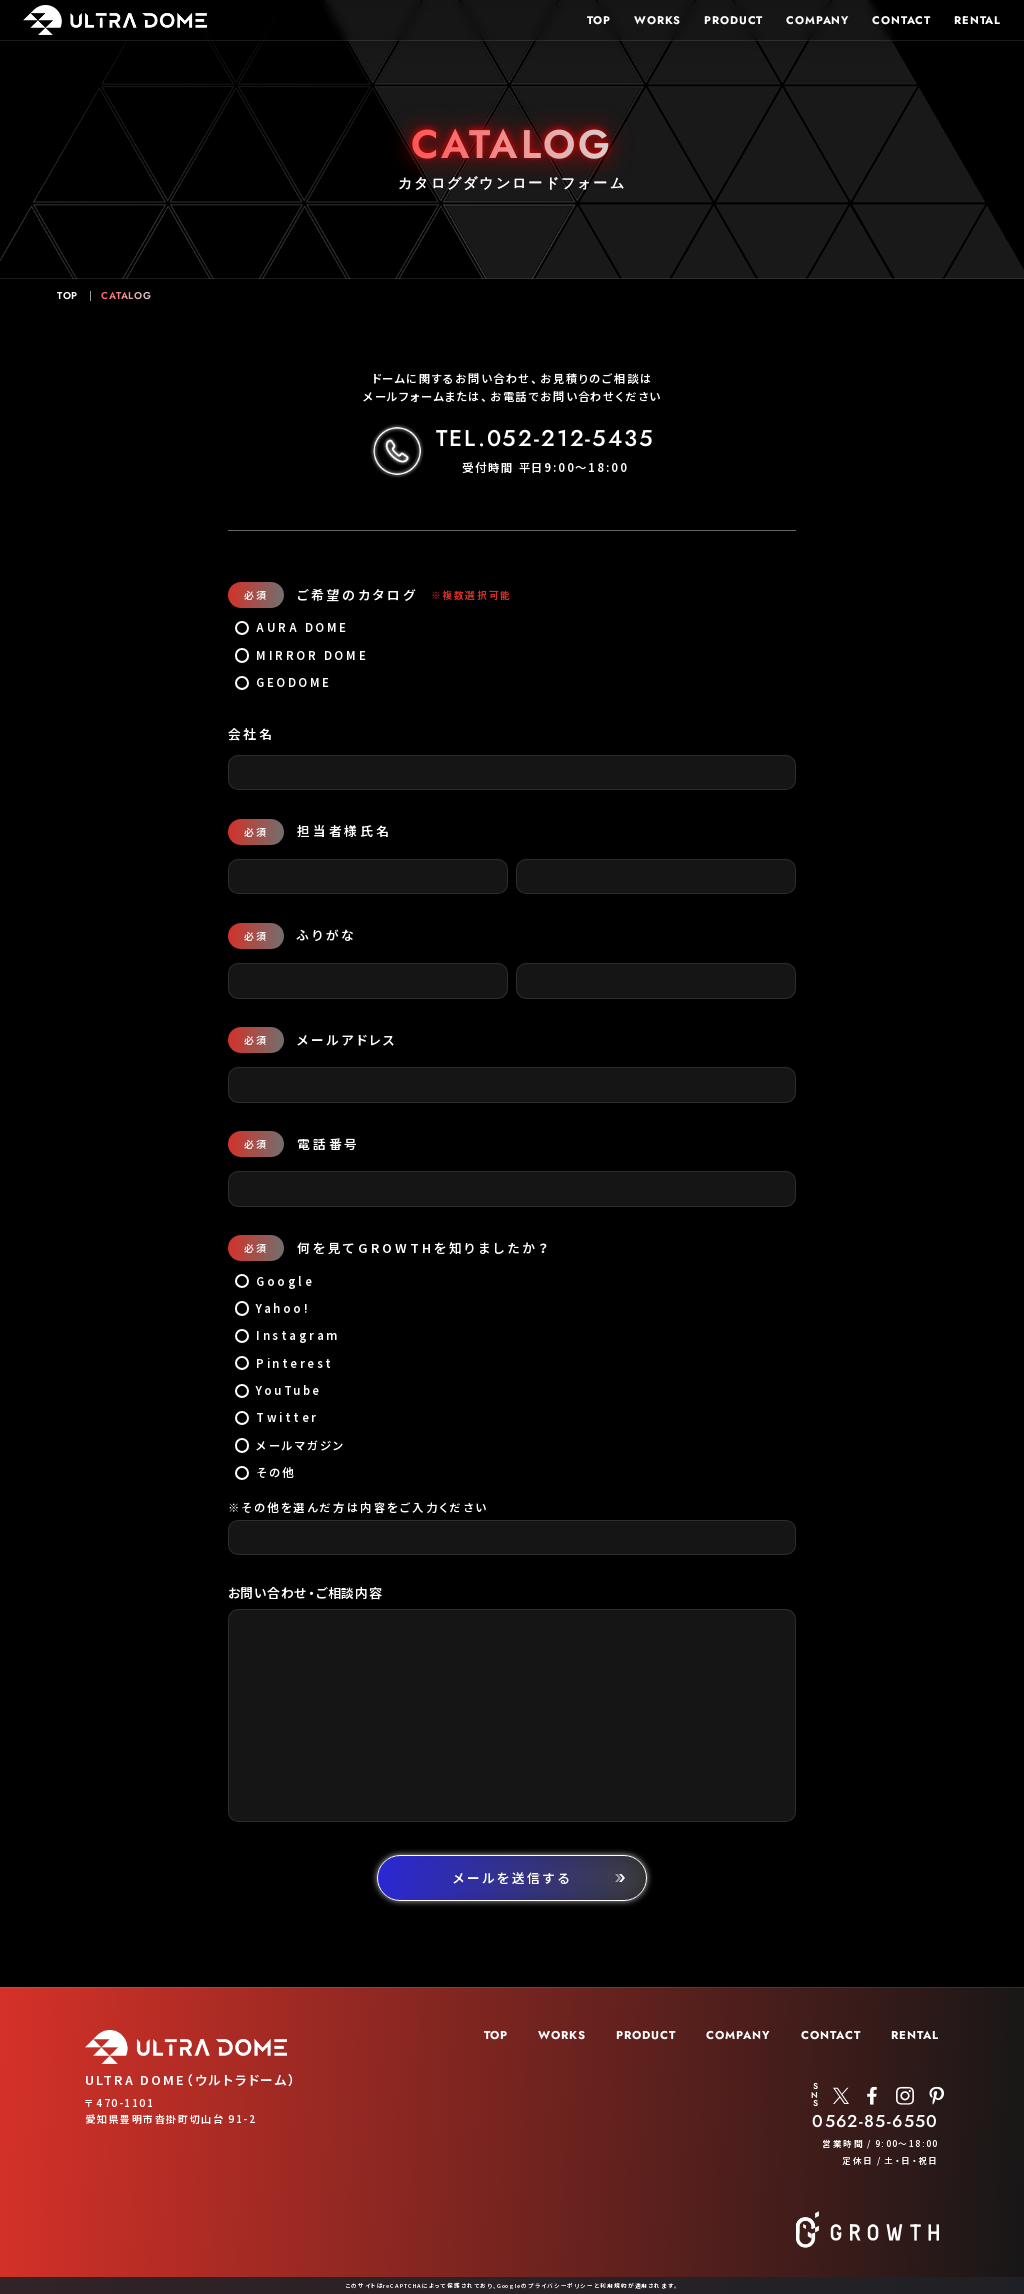  Describe the element at coordinates (656, 19) in the screenshot. I see `WORKS` at that location.